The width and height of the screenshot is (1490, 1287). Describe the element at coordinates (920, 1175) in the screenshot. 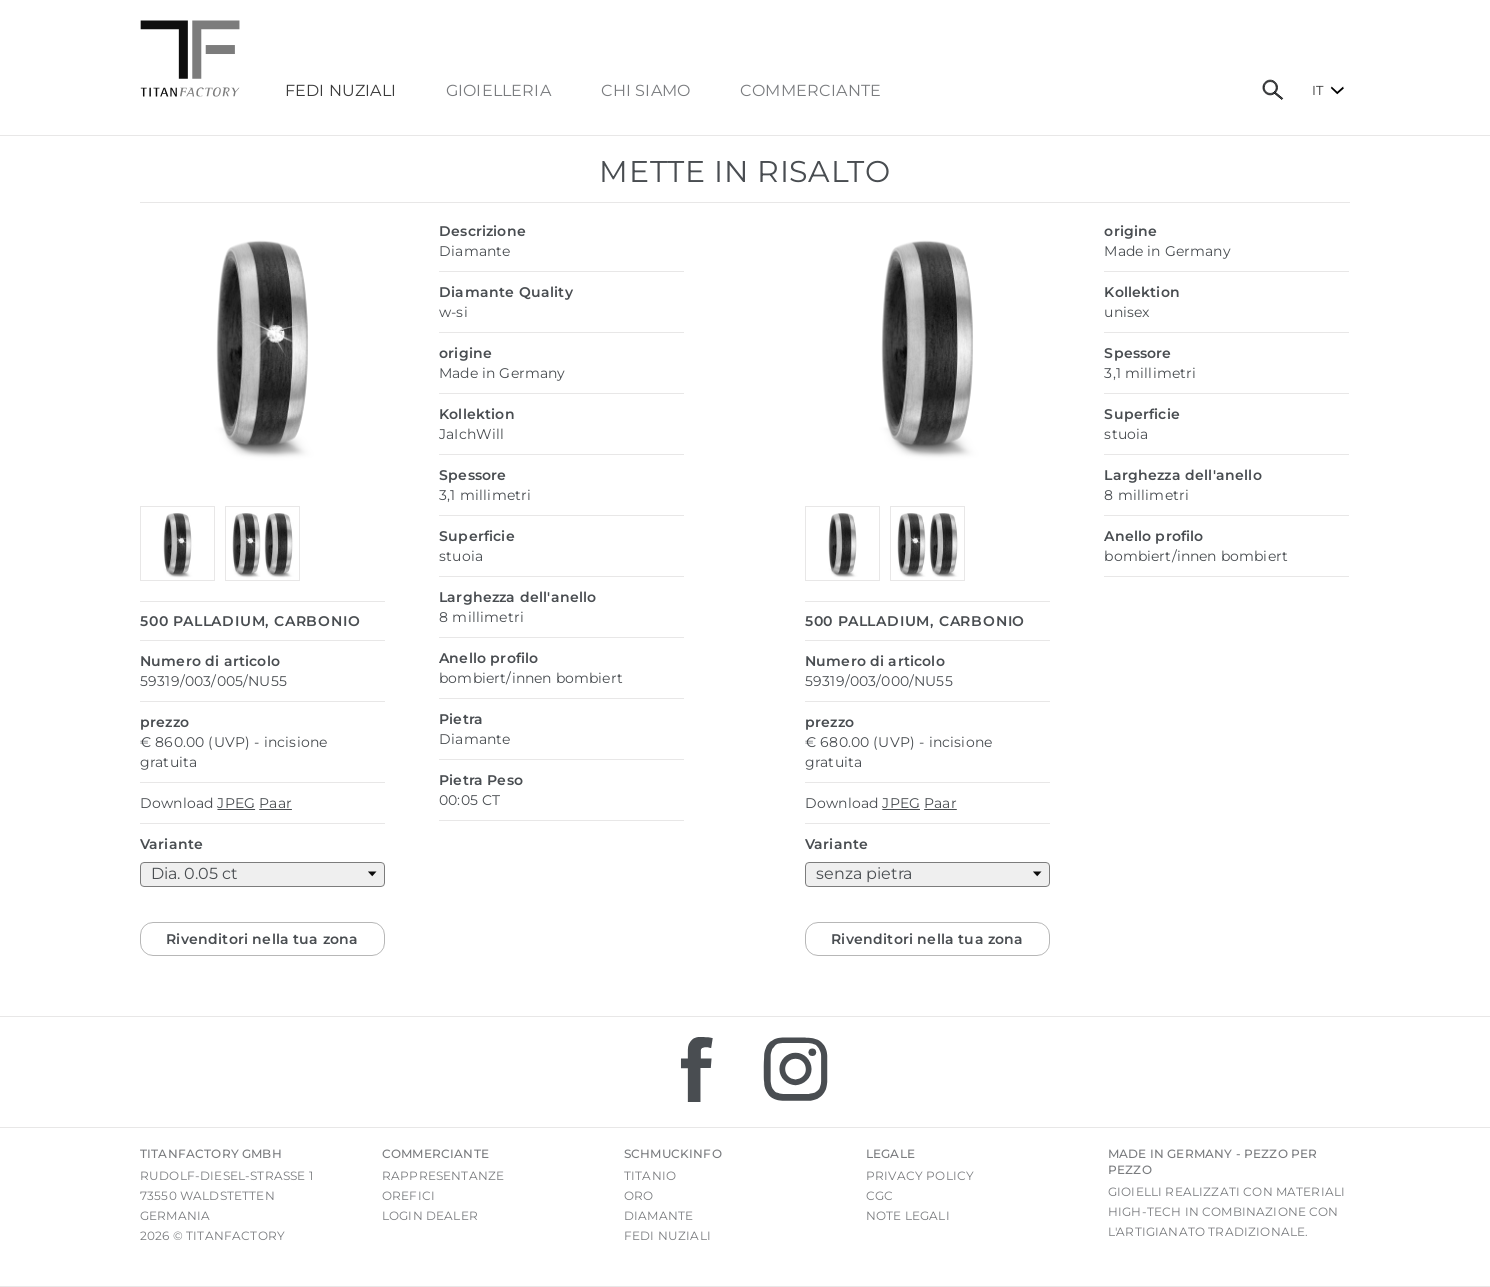

I see `Privacy Policy` at that location.